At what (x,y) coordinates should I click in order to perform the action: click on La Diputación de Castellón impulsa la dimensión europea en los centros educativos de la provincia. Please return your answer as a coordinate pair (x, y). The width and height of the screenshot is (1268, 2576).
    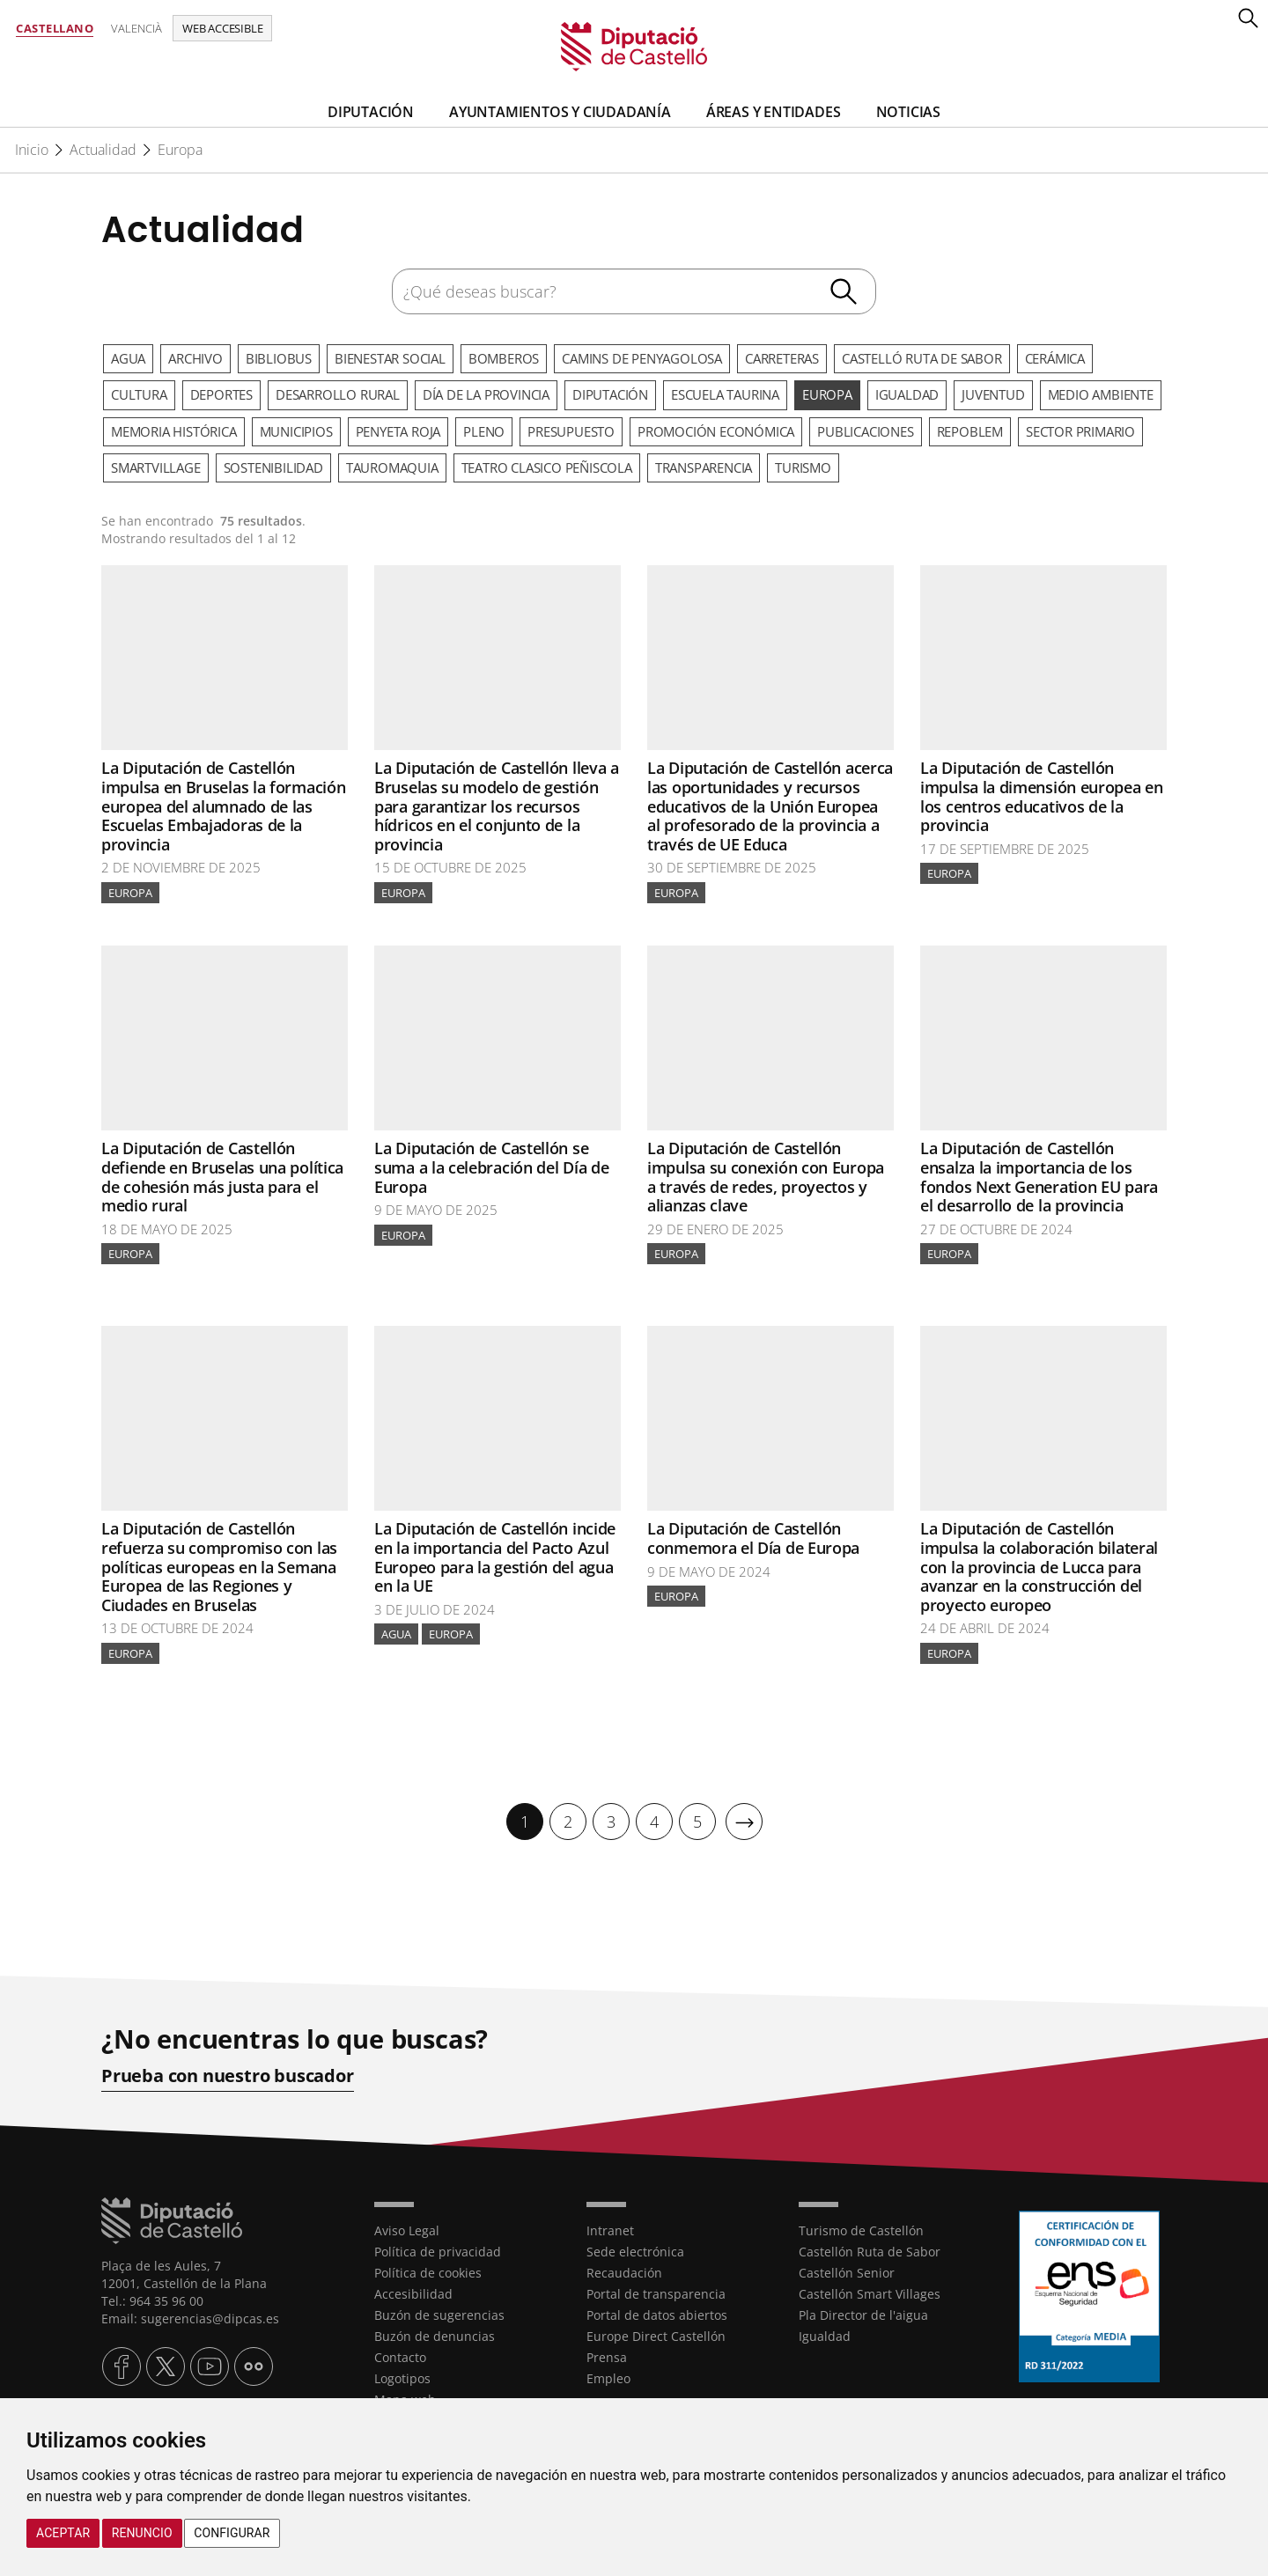
    Looking at the image, I should click on (1041, 796).